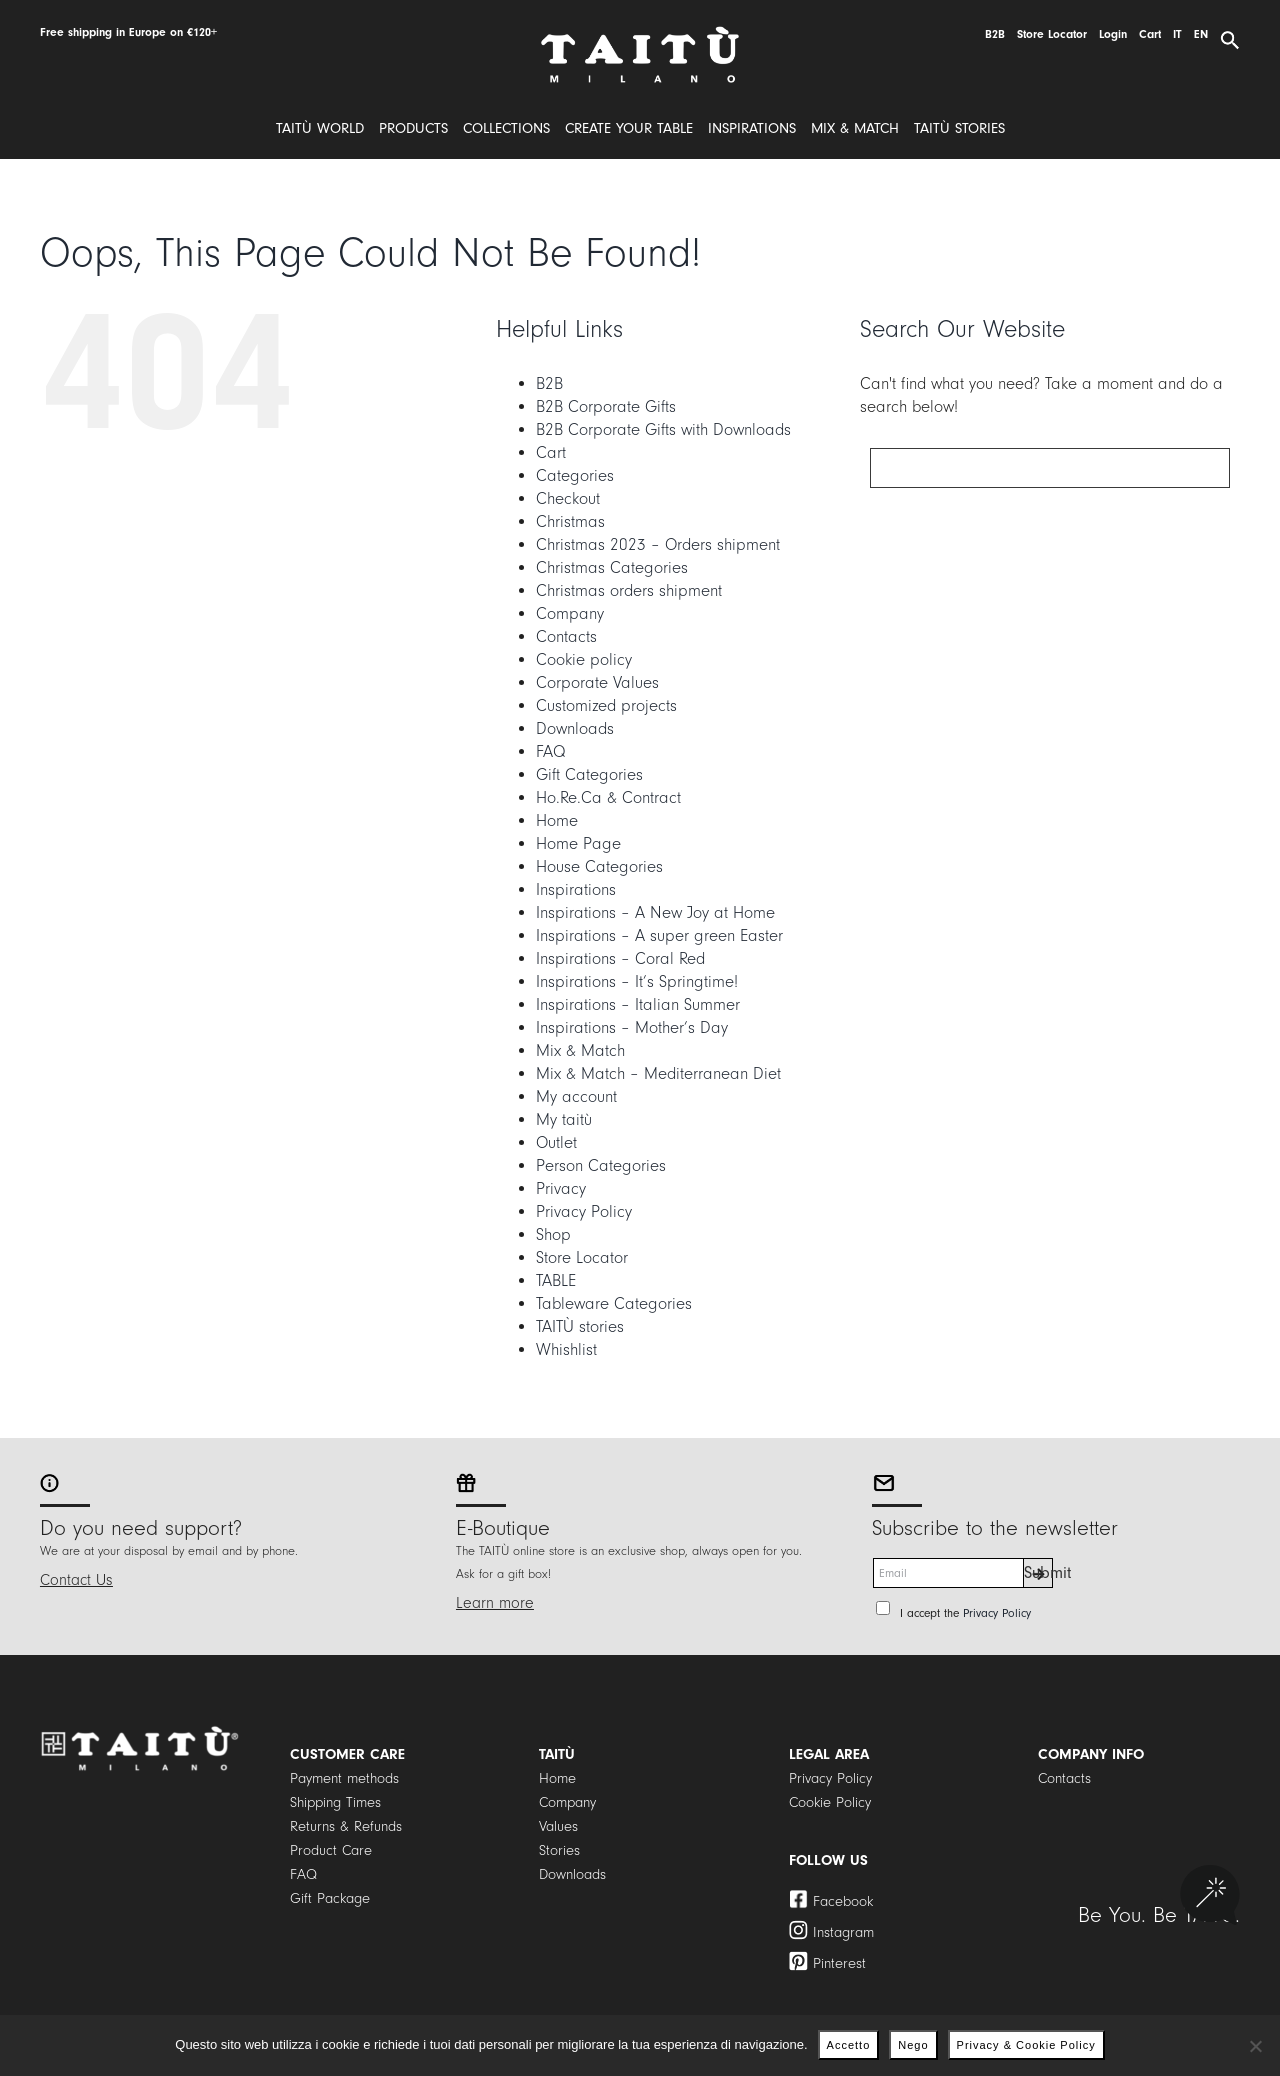 This screenshot has width=1280, height=2076. I want to click on Inspirations – A super green Easter, so click(659, 935).